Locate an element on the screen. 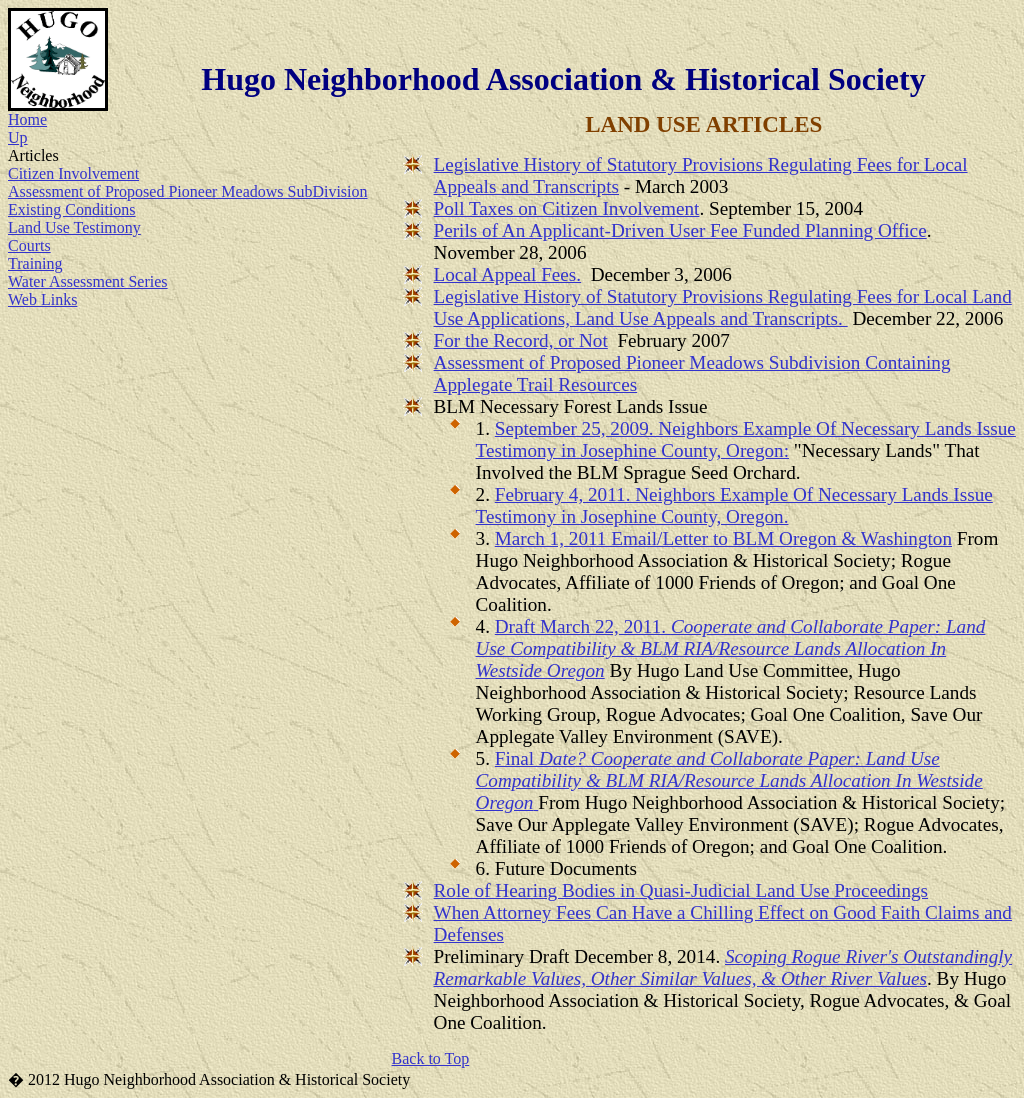 The height and width of the screenshot is (1098, 1024). Assessment of Proposed Pioneer Meadows SubDivision is located at coordinates (188, 191).